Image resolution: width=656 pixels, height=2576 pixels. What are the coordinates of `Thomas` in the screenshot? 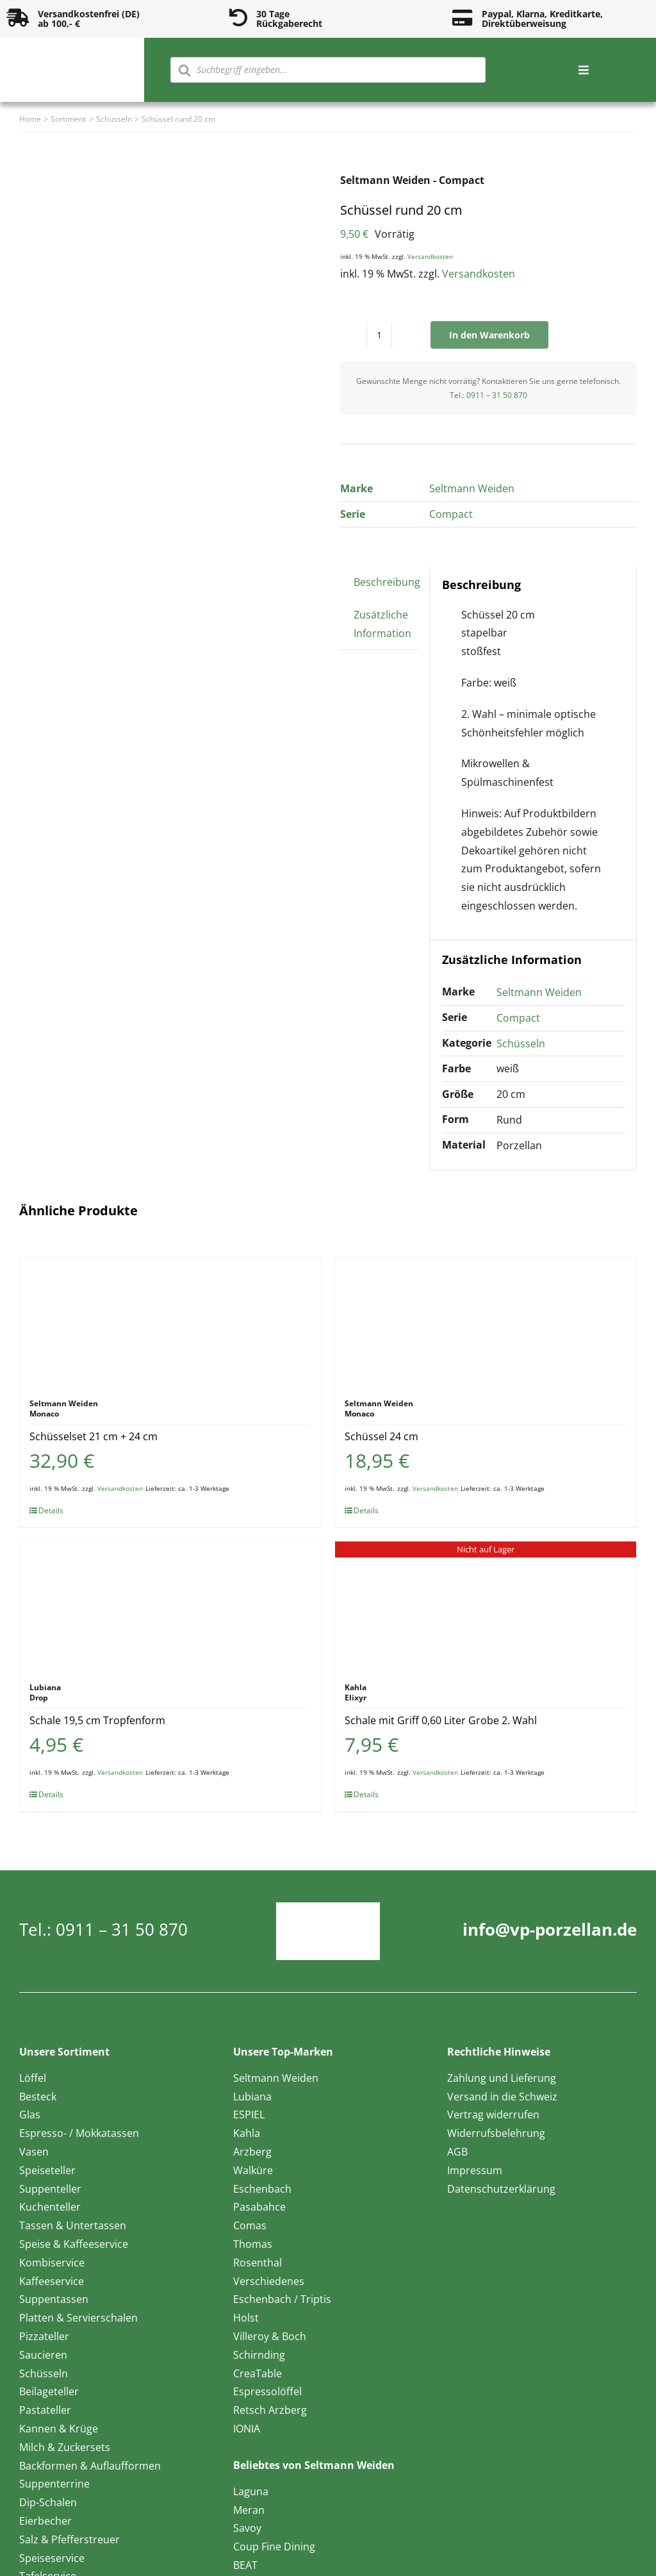 It's located at (252, 2244).